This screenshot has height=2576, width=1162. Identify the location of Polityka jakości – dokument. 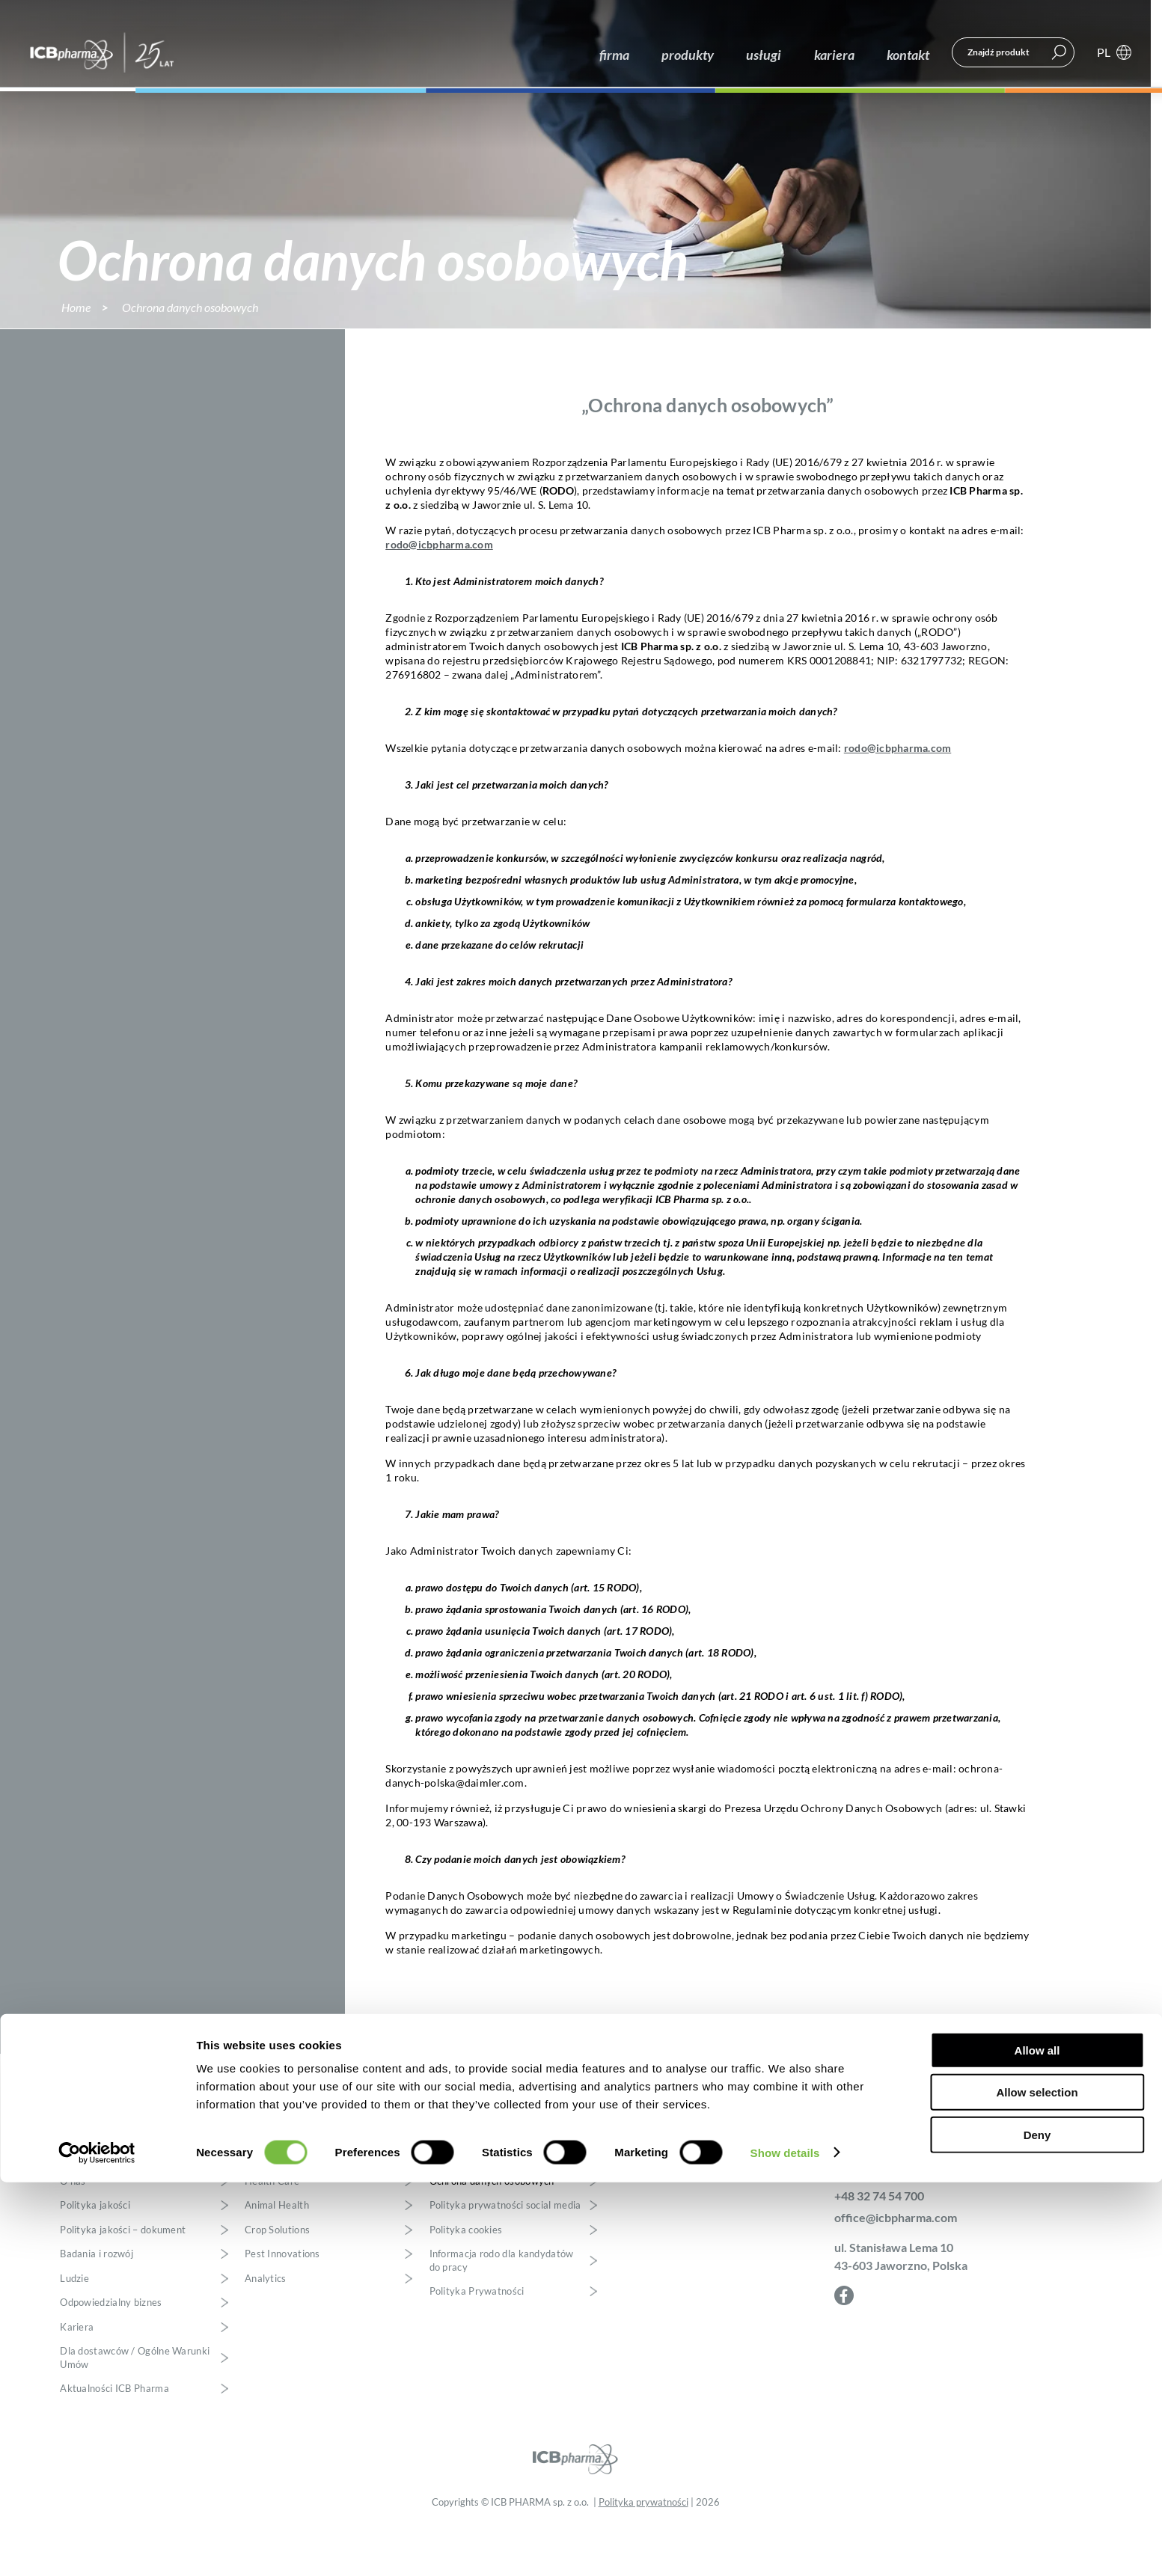
(123, 2275).